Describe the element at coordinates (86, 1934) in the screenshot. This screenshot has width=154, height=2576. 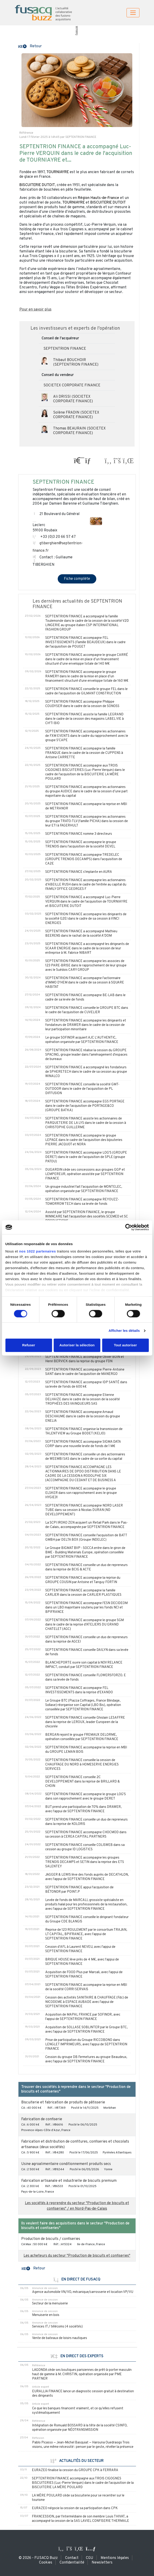
I see `Reprise de 123 ROULEMENT par le consortium TRAJAN, LT CAPITAL, BPIFRANCE, avec l'appui de SEPTENTRION FINANCE` at that location.